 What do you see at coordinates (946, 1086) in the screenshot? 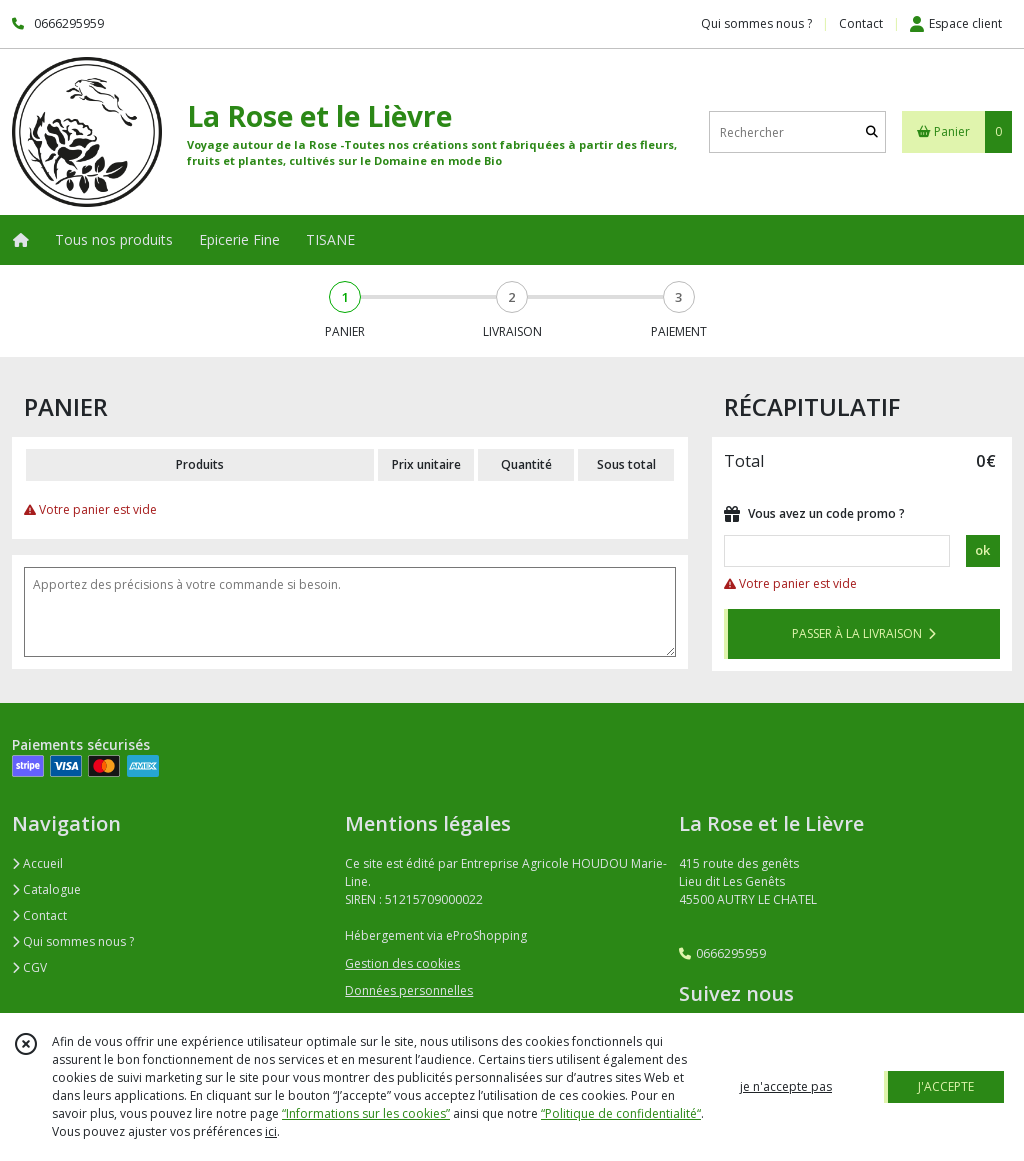
I see `J'ACCEPTE` at bounding box center [946, 1086].